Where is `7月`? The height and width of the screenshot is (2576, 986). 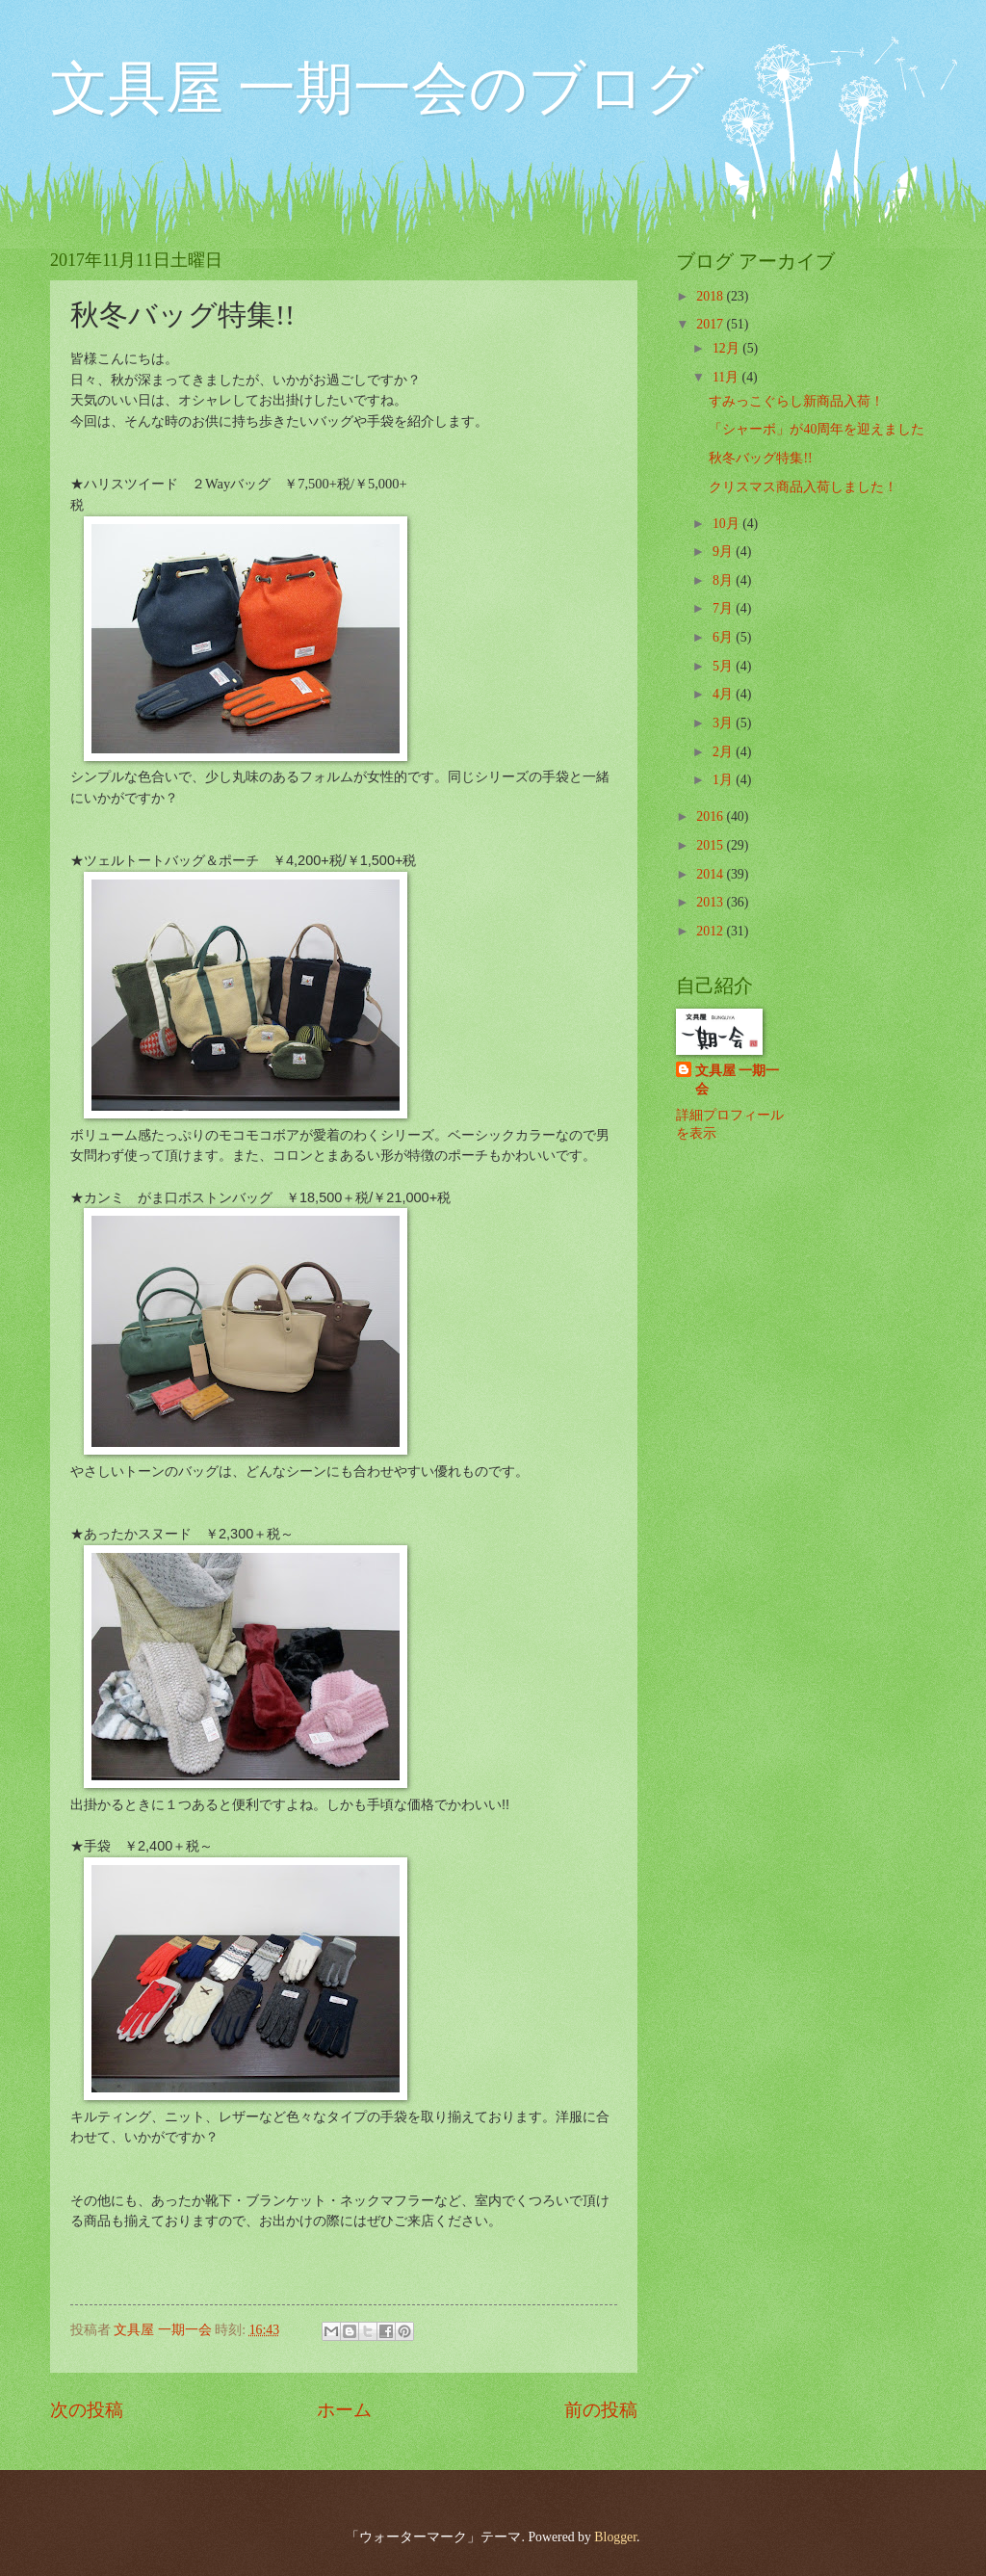
7月 is located at coordinates (724, 608).